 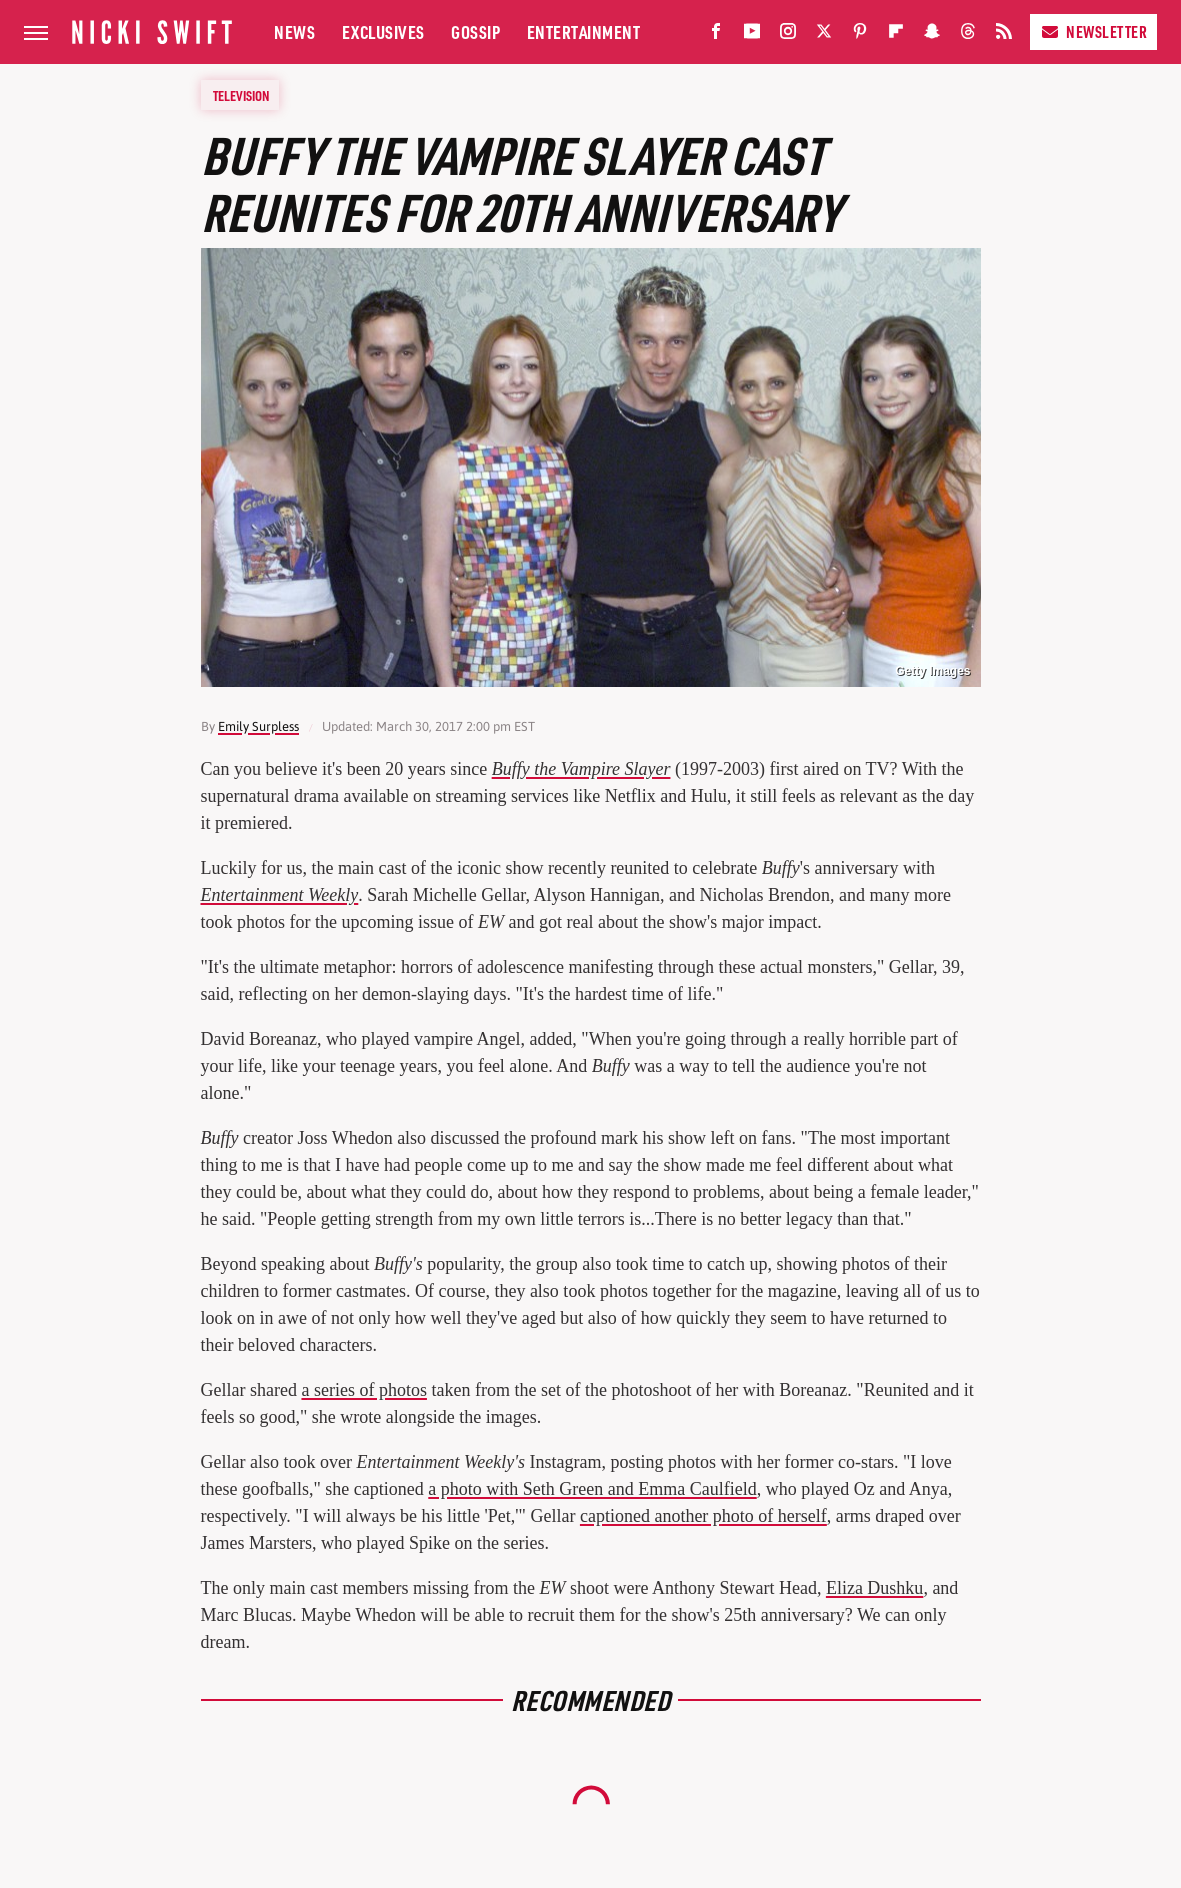 What do you see at coordinates (475, 31) in the screenshot?
I see `Gossip` at bounding box center [475, 31].